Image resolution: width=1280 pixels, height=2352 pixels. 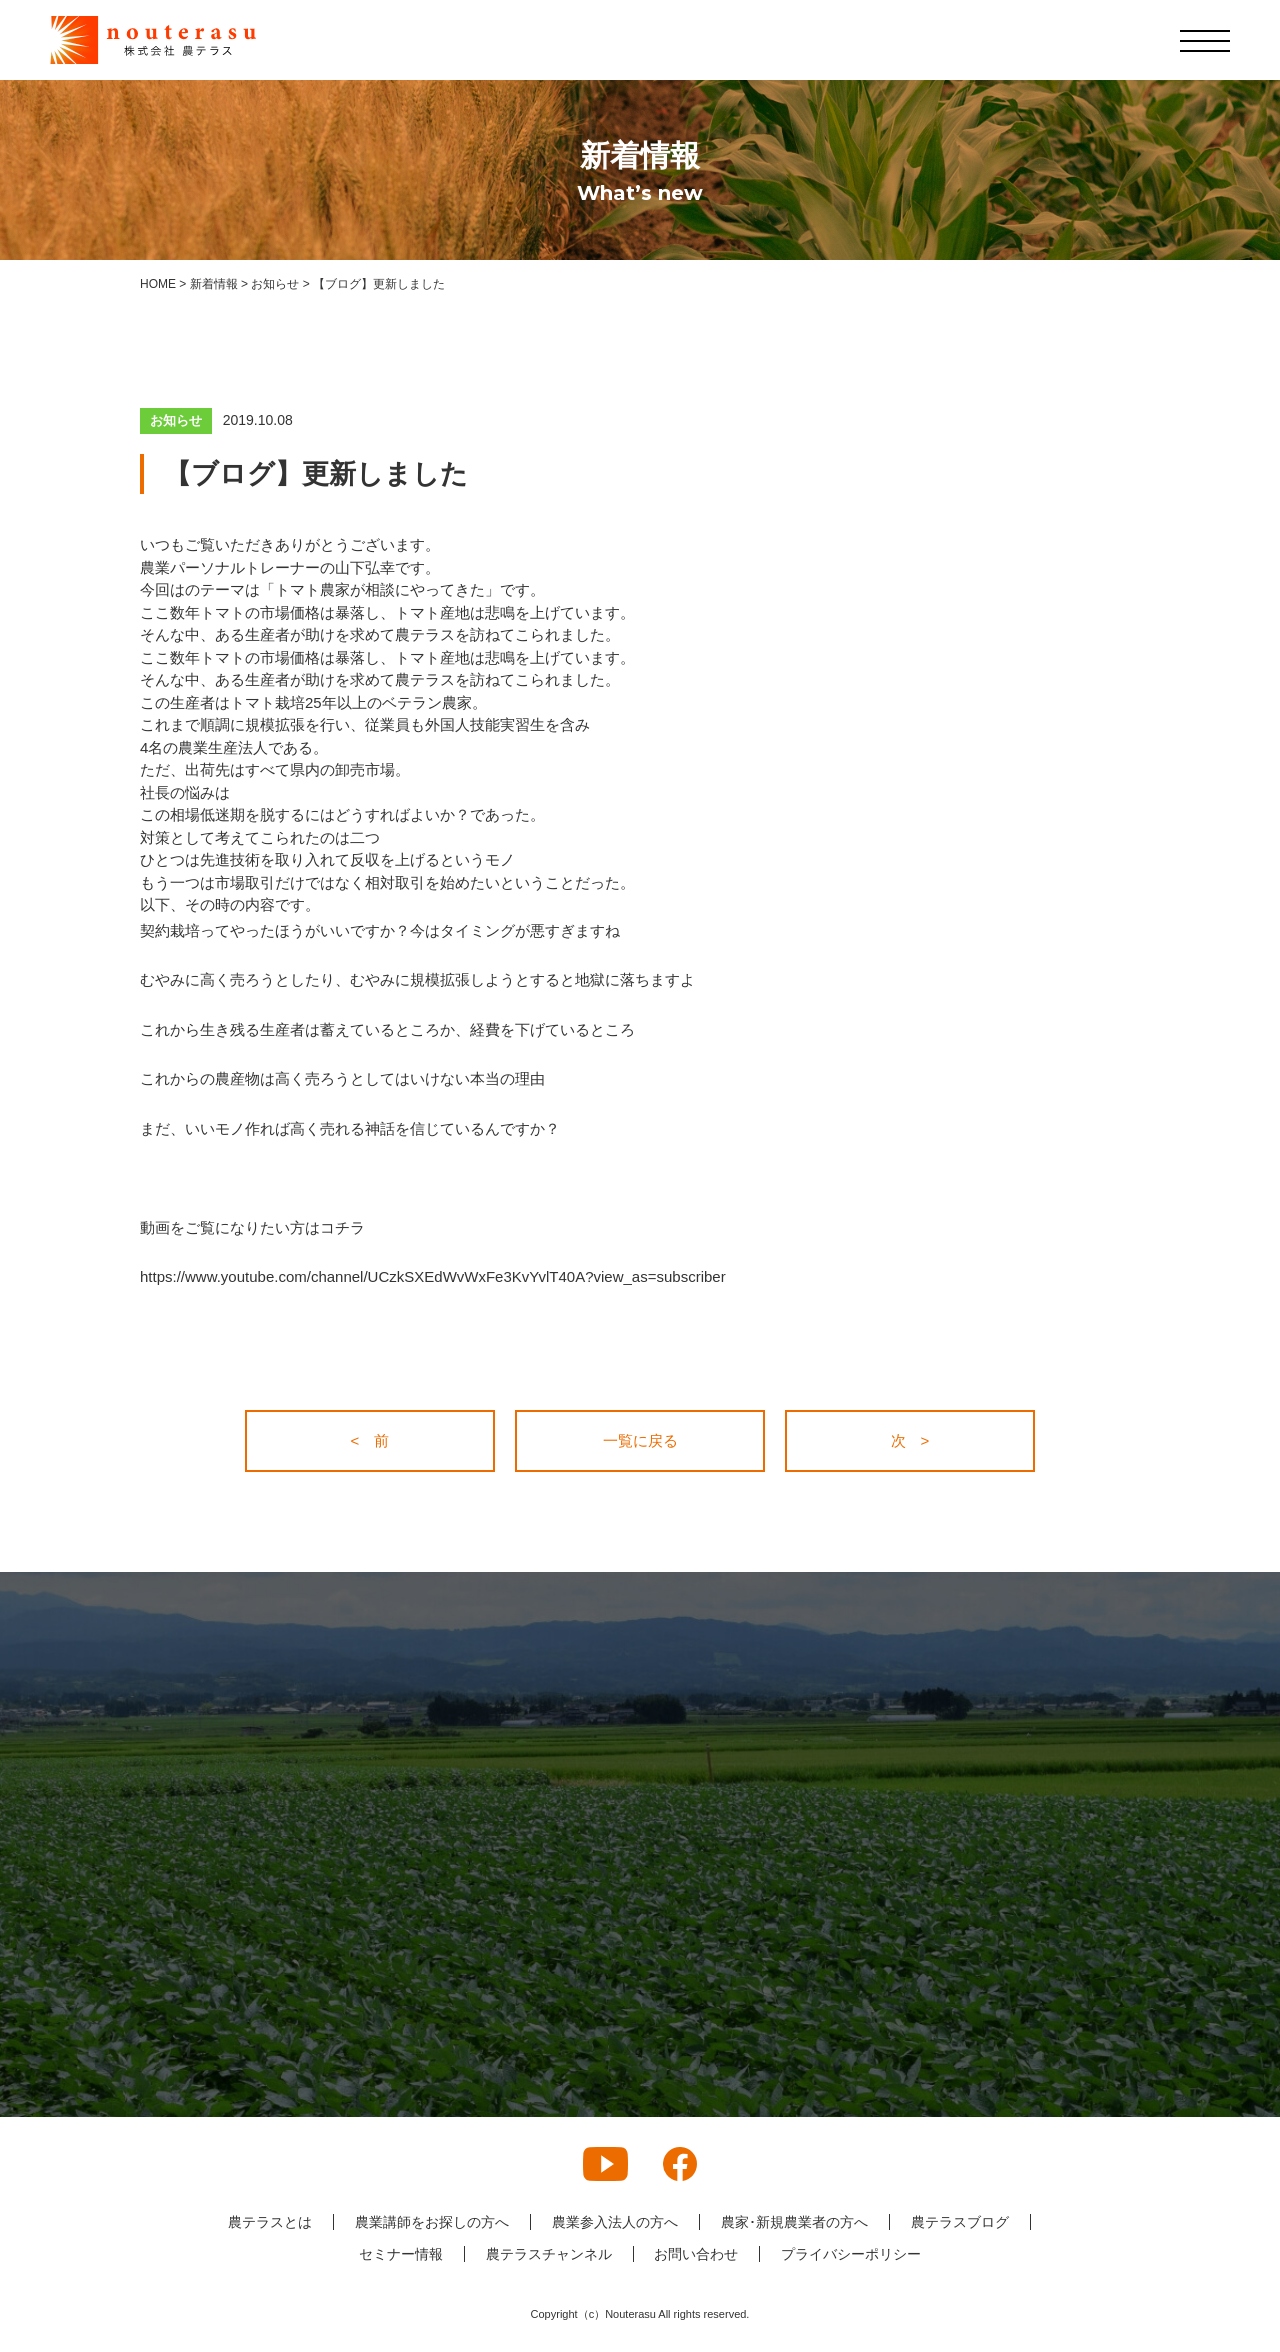 I want to click on むやみに高く売ろうとしたり、むやみに規模拡張しようとすると地獄に落ちますよ, so click(x=417, y=979).